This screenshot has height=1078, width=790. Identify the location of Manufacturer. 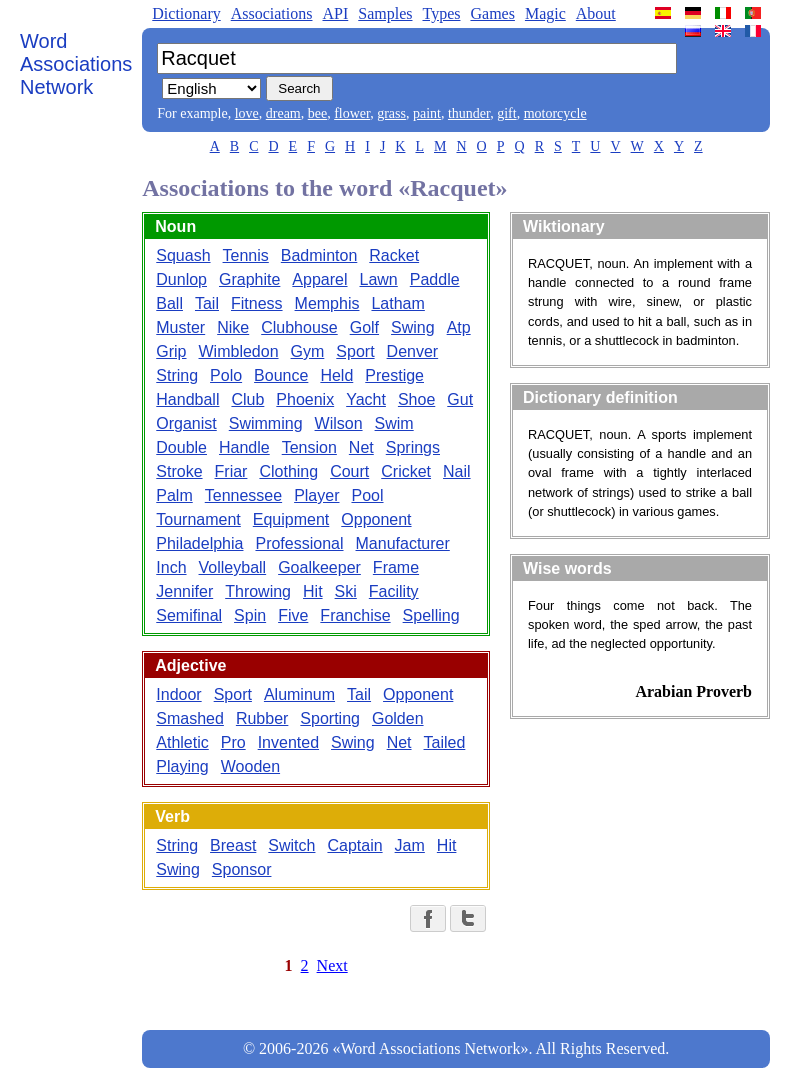
(403, 543).